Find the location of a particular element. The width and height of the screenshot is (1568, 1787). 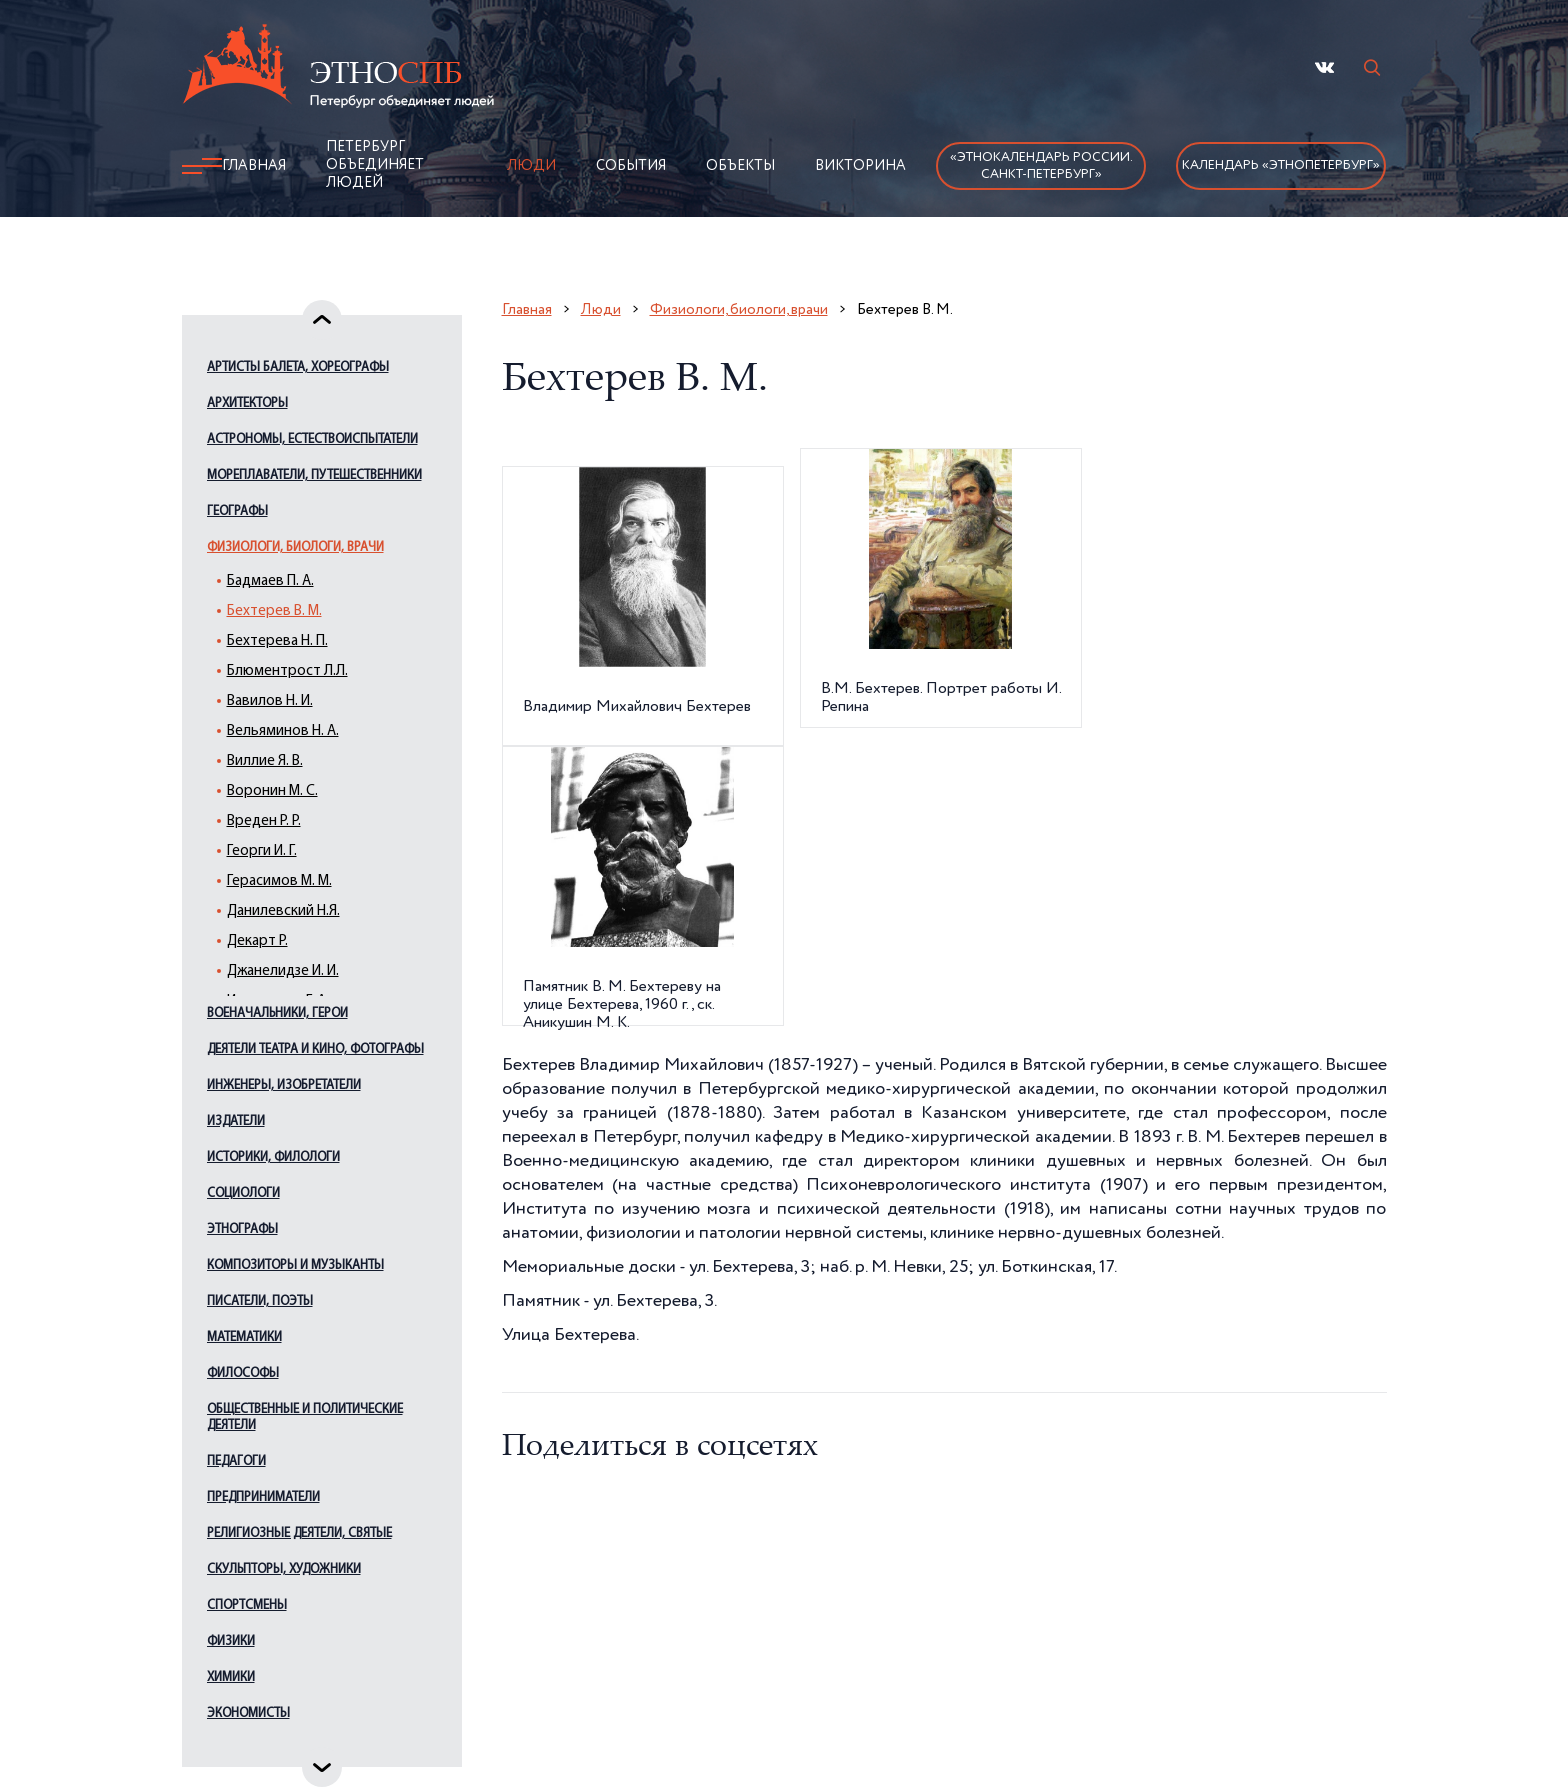

Деятели театра и кино, фотографы is located at coordinates (315, 1049).